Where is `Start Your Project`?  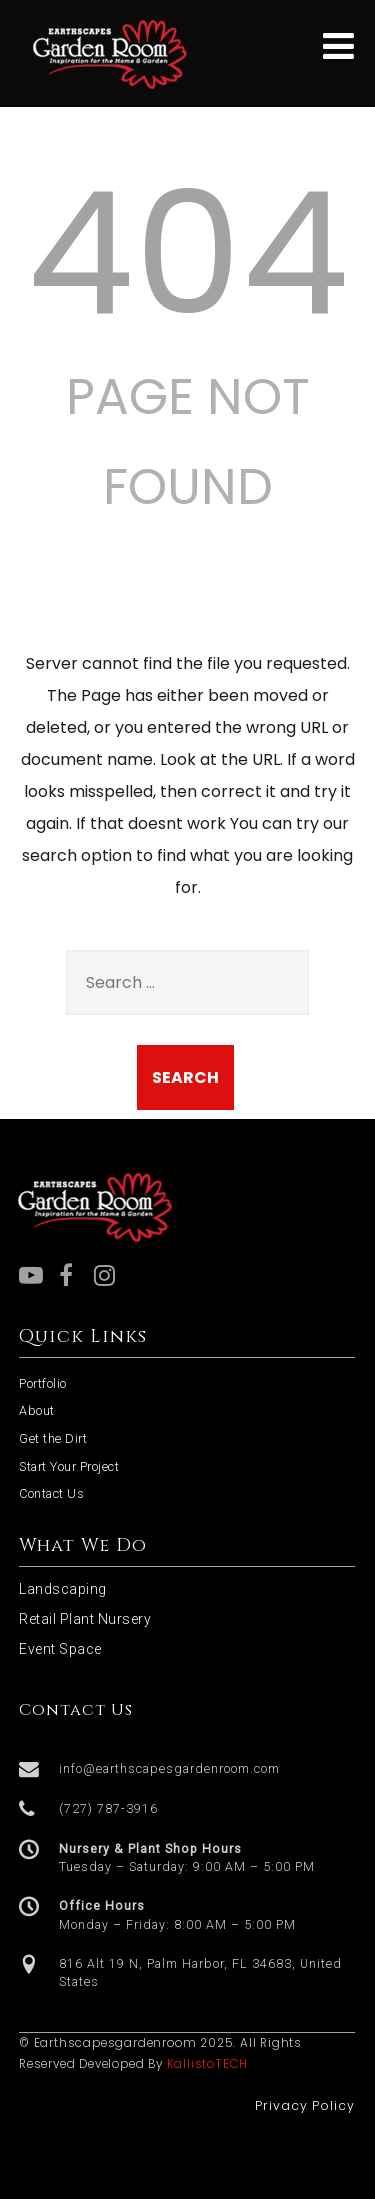
Start Your Project is located at coordinates (69, 1466).